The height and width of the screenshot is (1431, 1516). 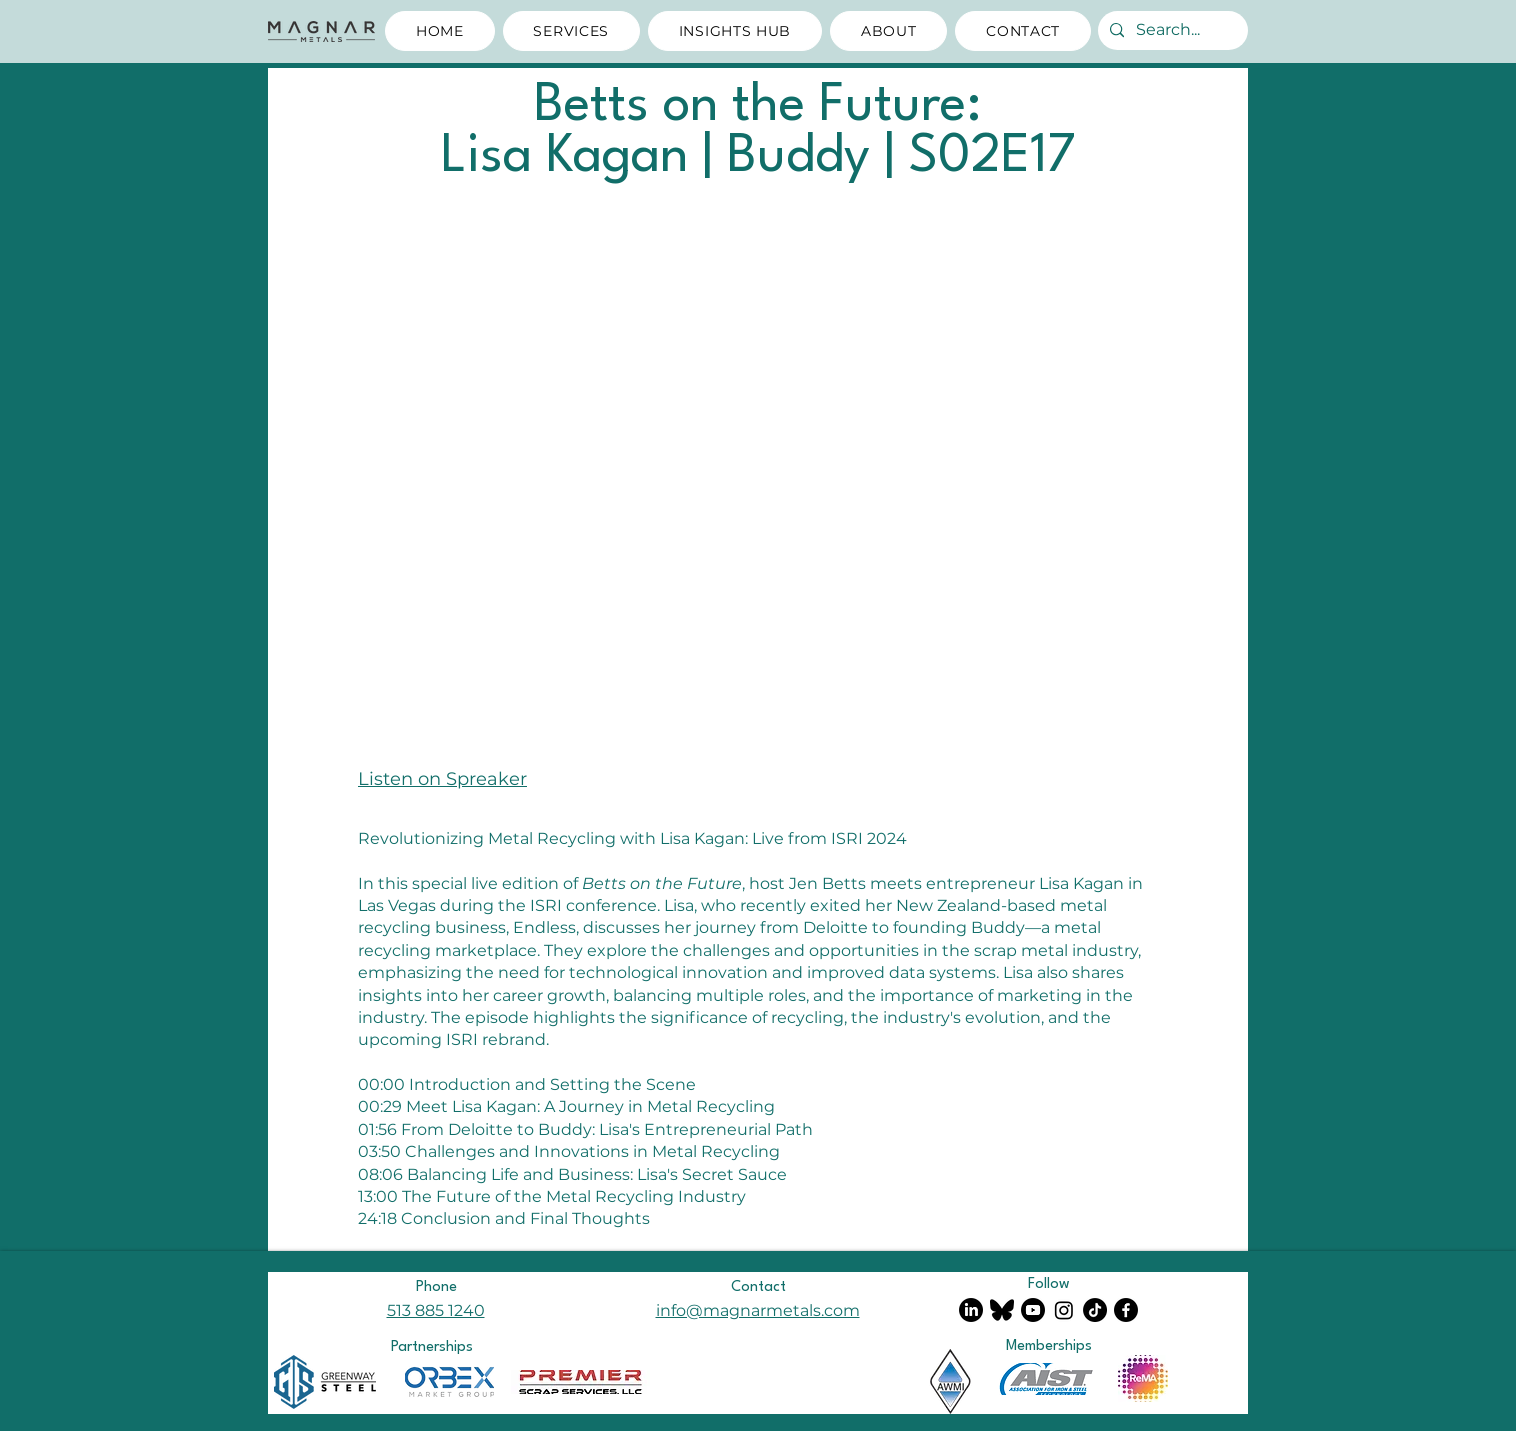 What do you see at coordinates (1095, 1310) in the screenshot?
I see `[The Marvelous Mrs. Metals on TikTok]` at bounding box center [1095, 1310].